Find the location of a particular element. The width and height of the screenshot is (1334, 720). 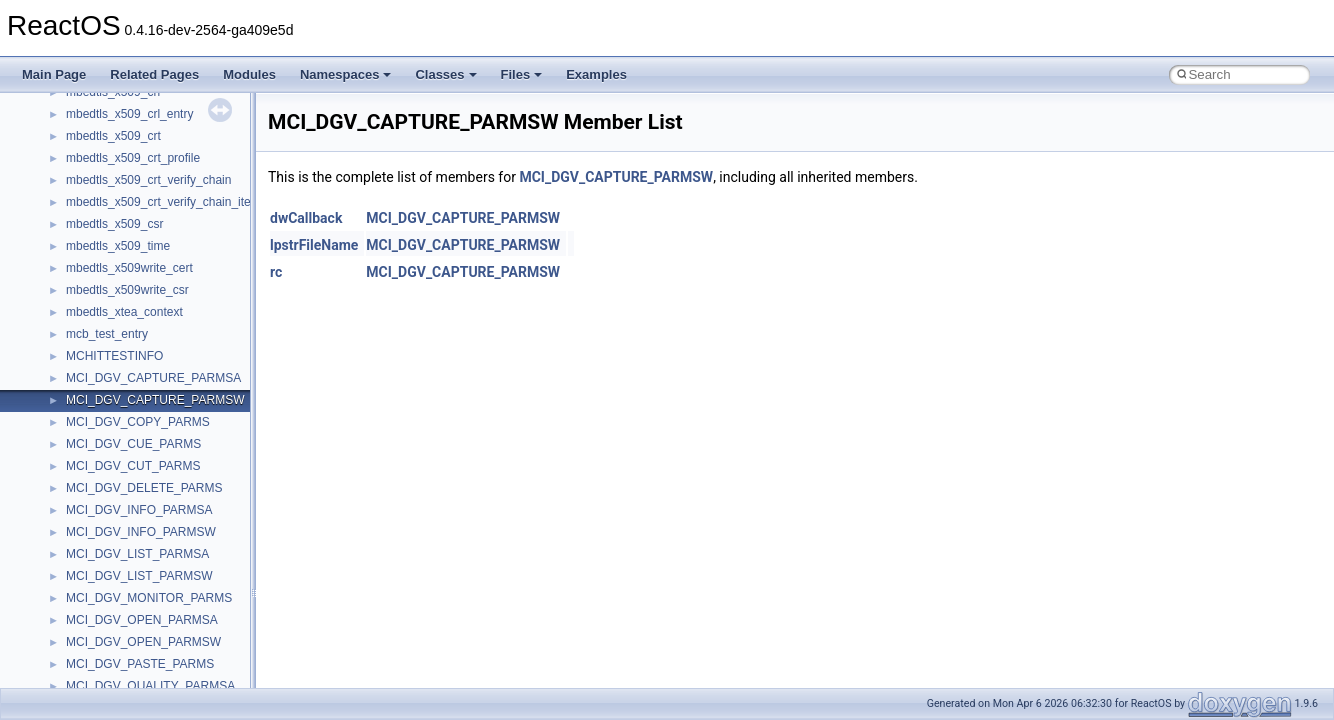

__nfs41_compound is located at coordinates (118, 448).